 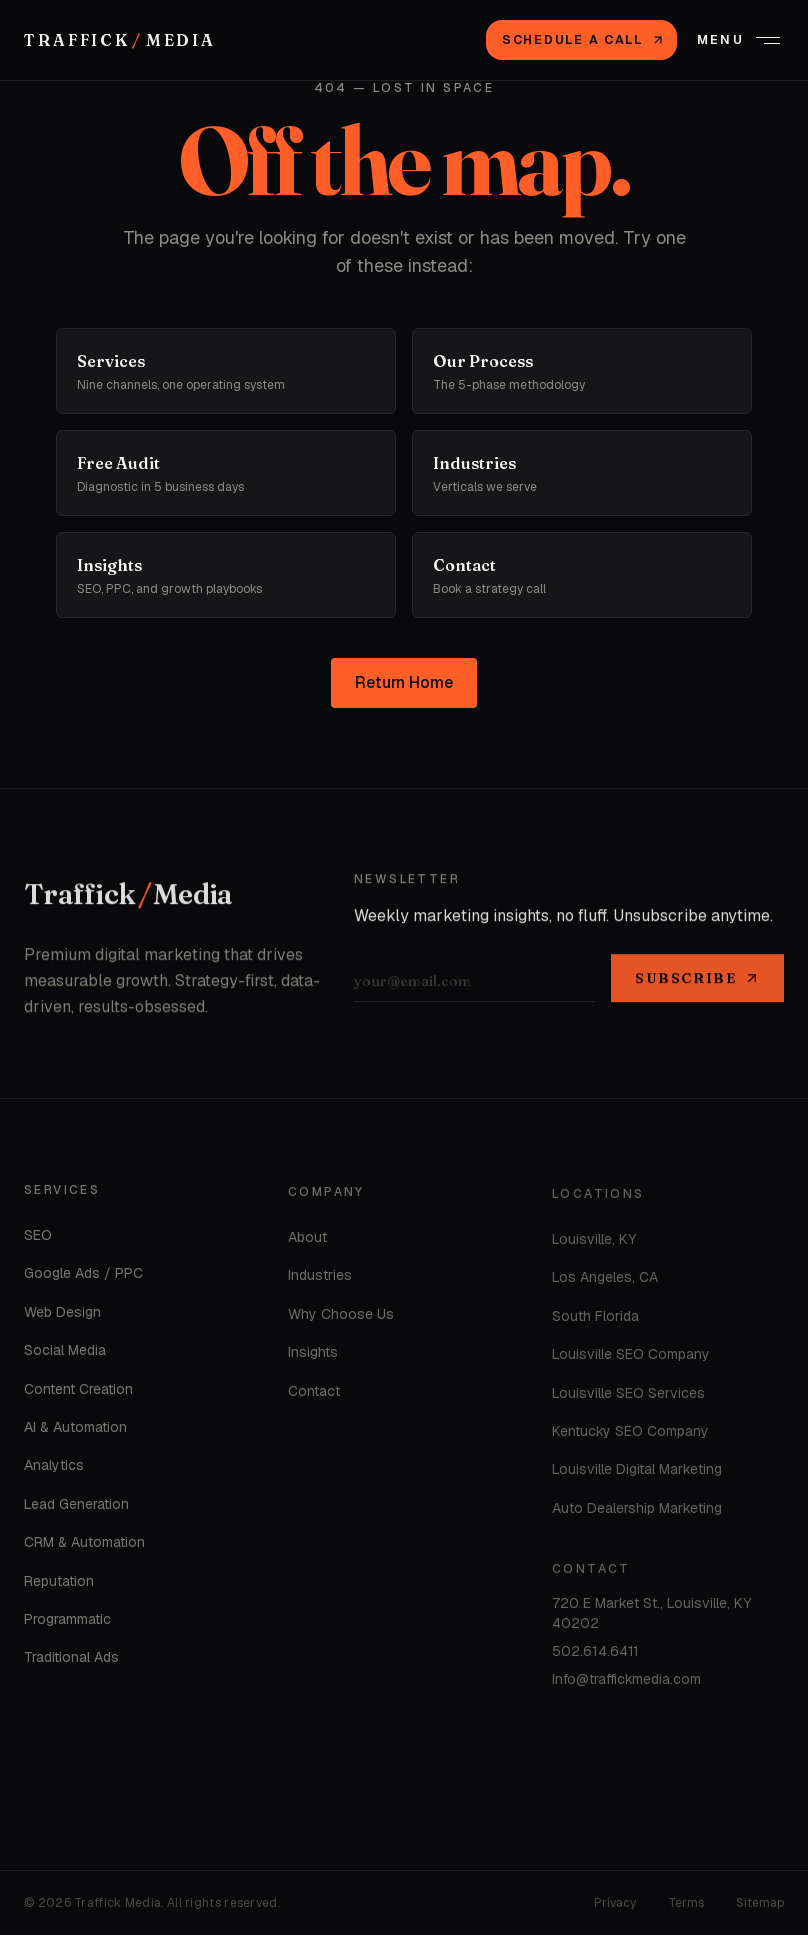 What do you see at coordinates (65, 1354) in the screenshot?
I see `Social Media` at bounding box center [65, 1354].